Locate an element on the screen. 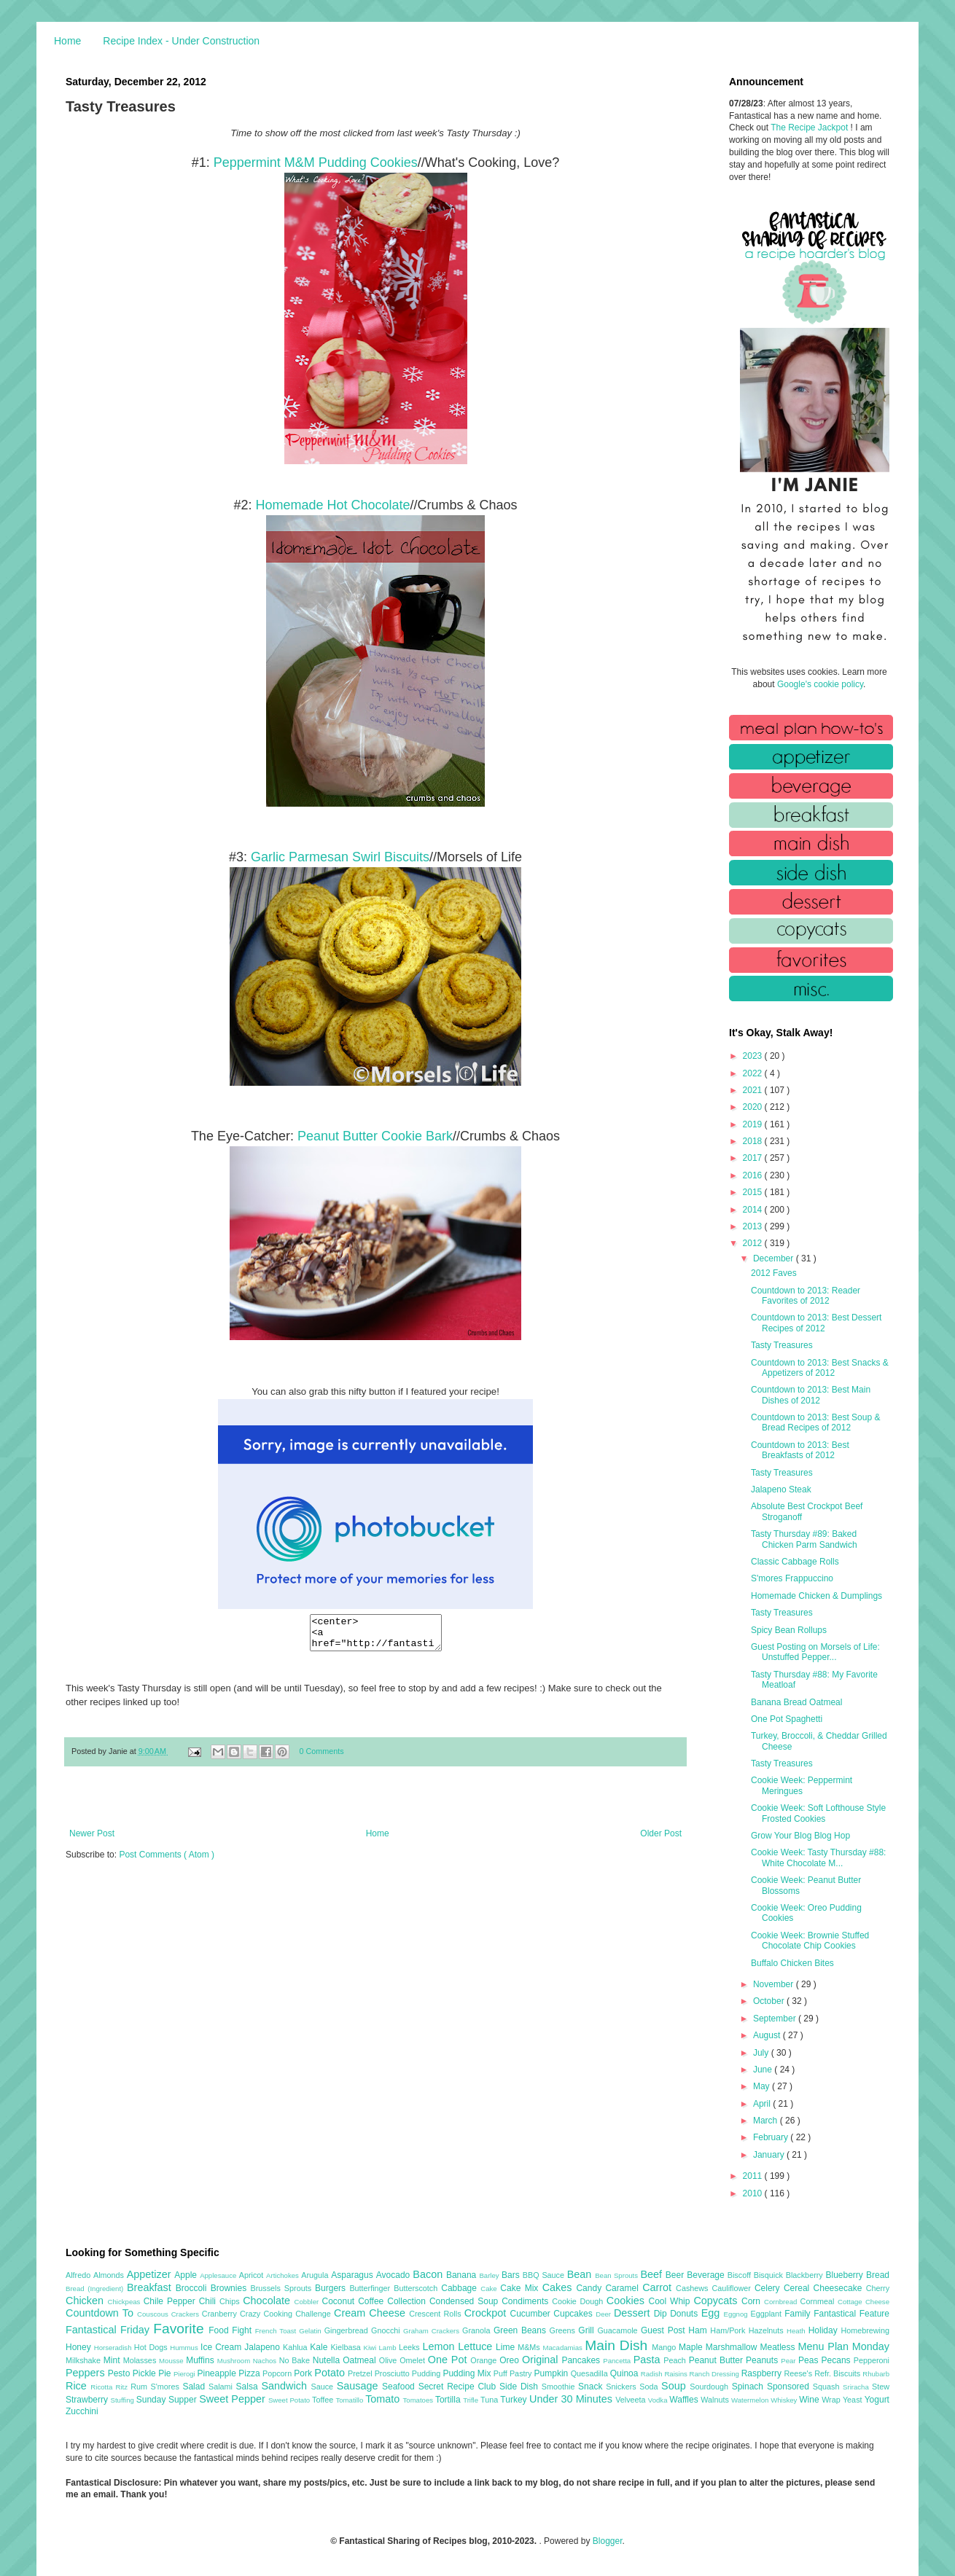  February is located at coordinates (771, 2137).